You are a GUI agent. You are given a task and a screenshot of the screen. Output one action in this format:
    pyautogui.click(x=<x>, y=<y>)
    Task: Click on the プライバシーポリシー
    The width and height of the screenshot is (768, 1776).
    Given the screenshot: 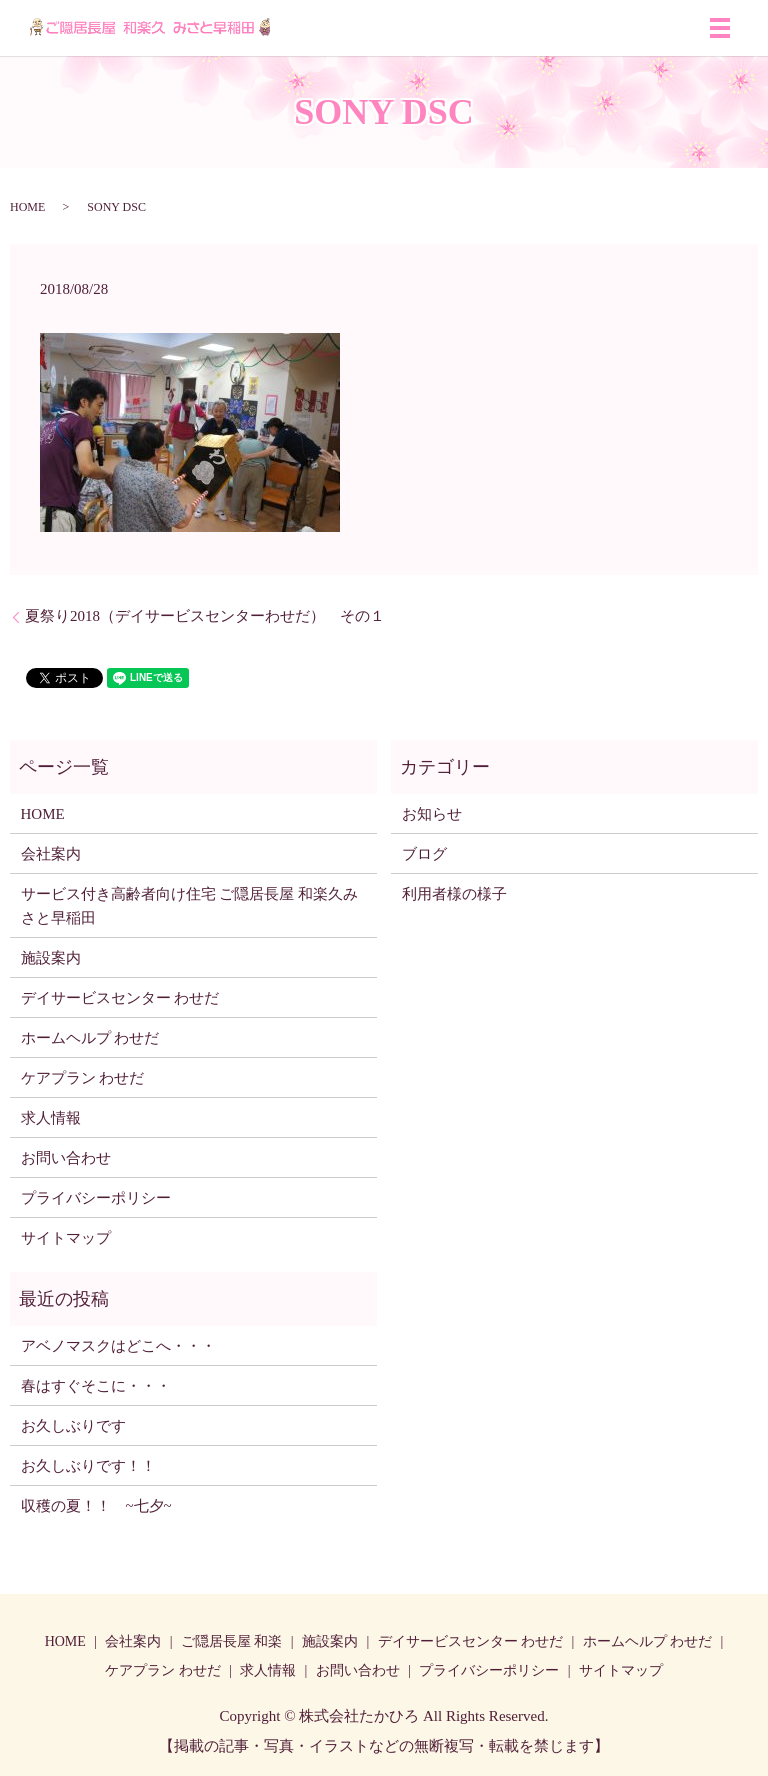 What is the action you would take?
    pyautogui.click(x=96, y=1198)
    